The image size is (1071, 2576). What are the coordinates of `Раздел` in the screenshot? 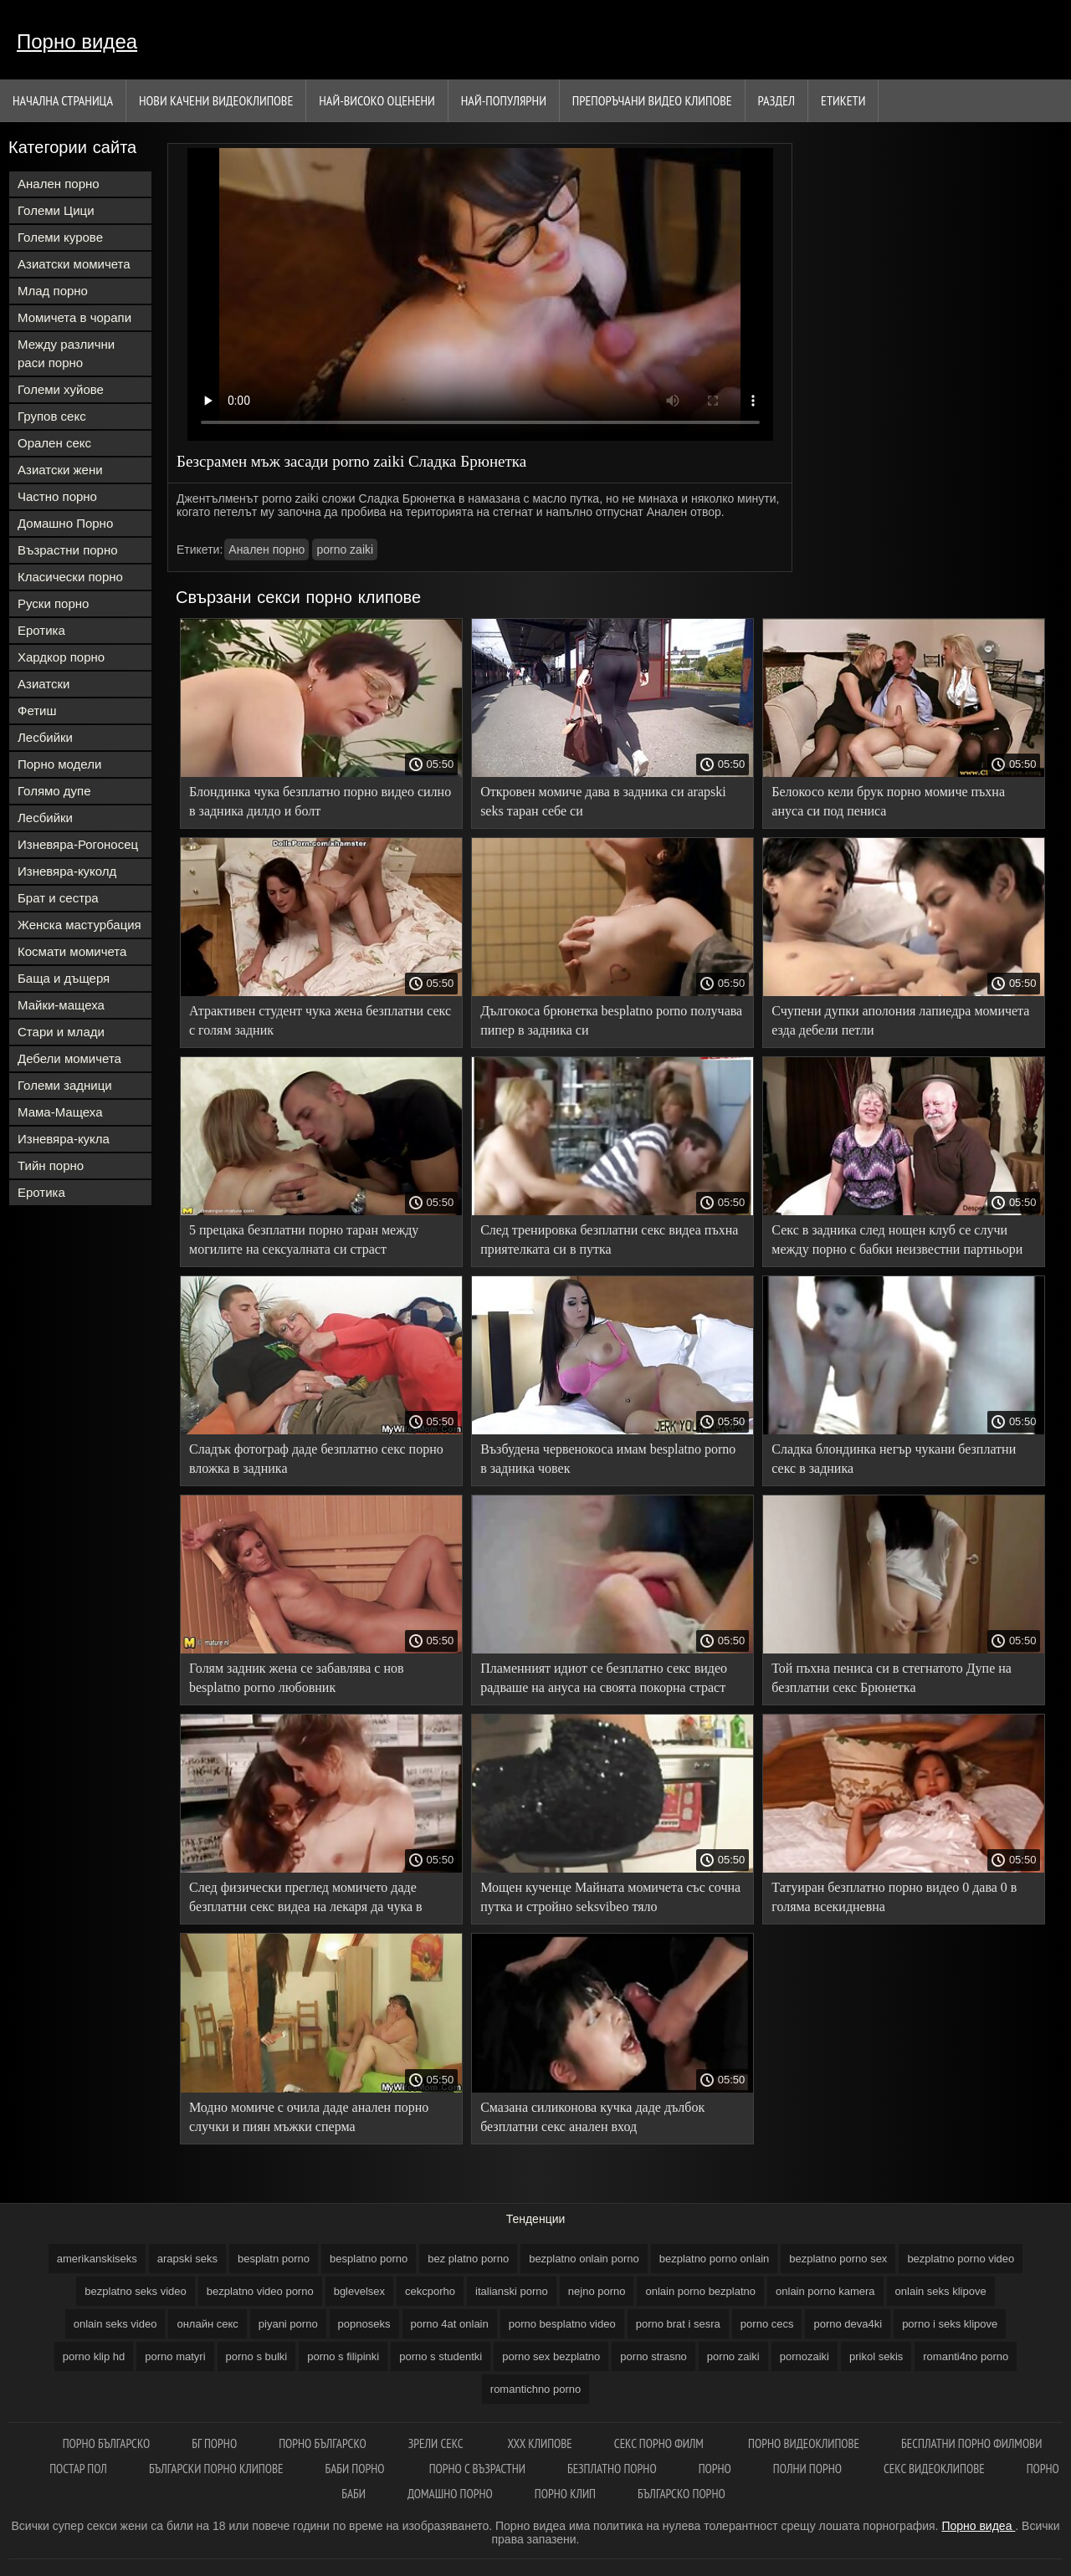 It's located at (776, 100).